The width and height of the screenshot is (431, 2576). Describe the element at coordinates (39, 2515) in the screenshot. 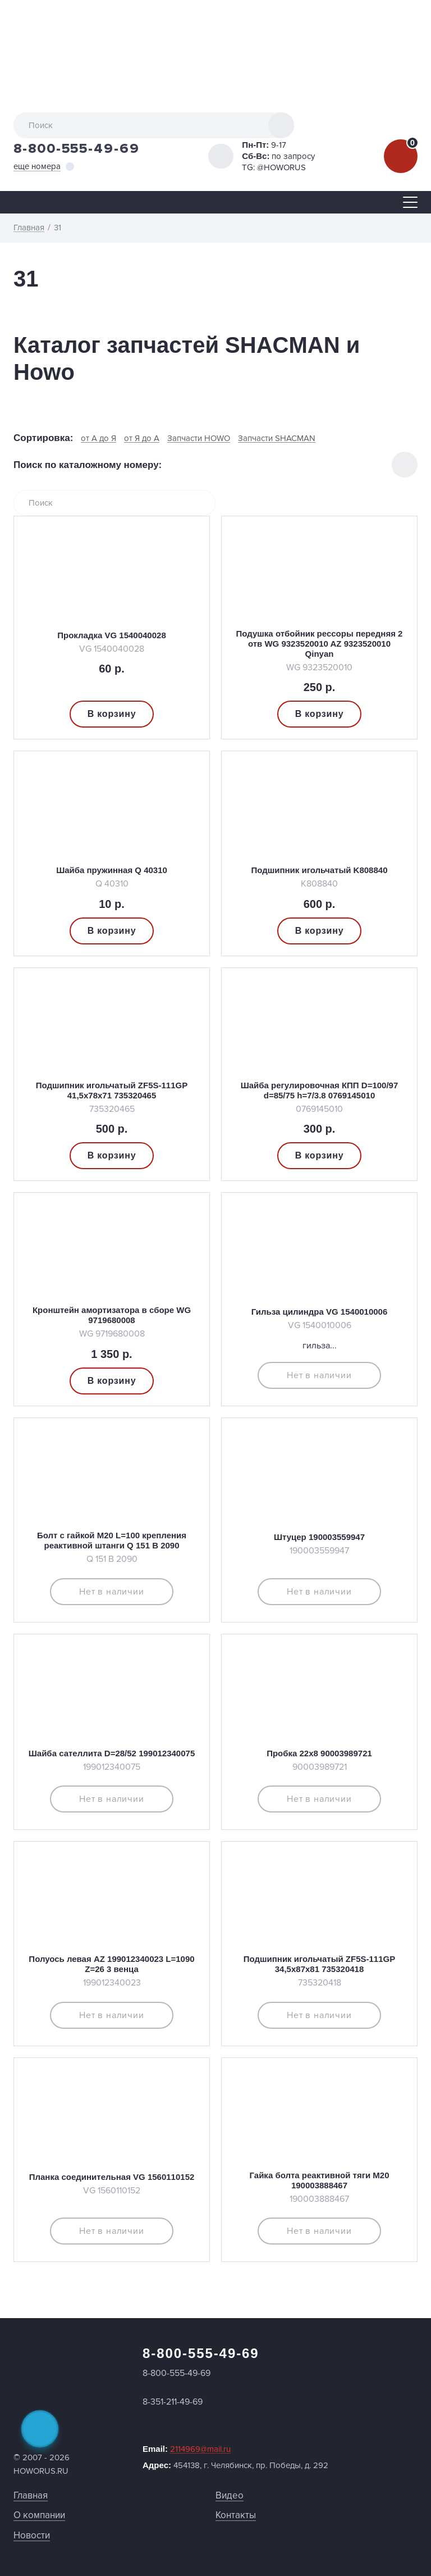

I see `О компании` at that location.